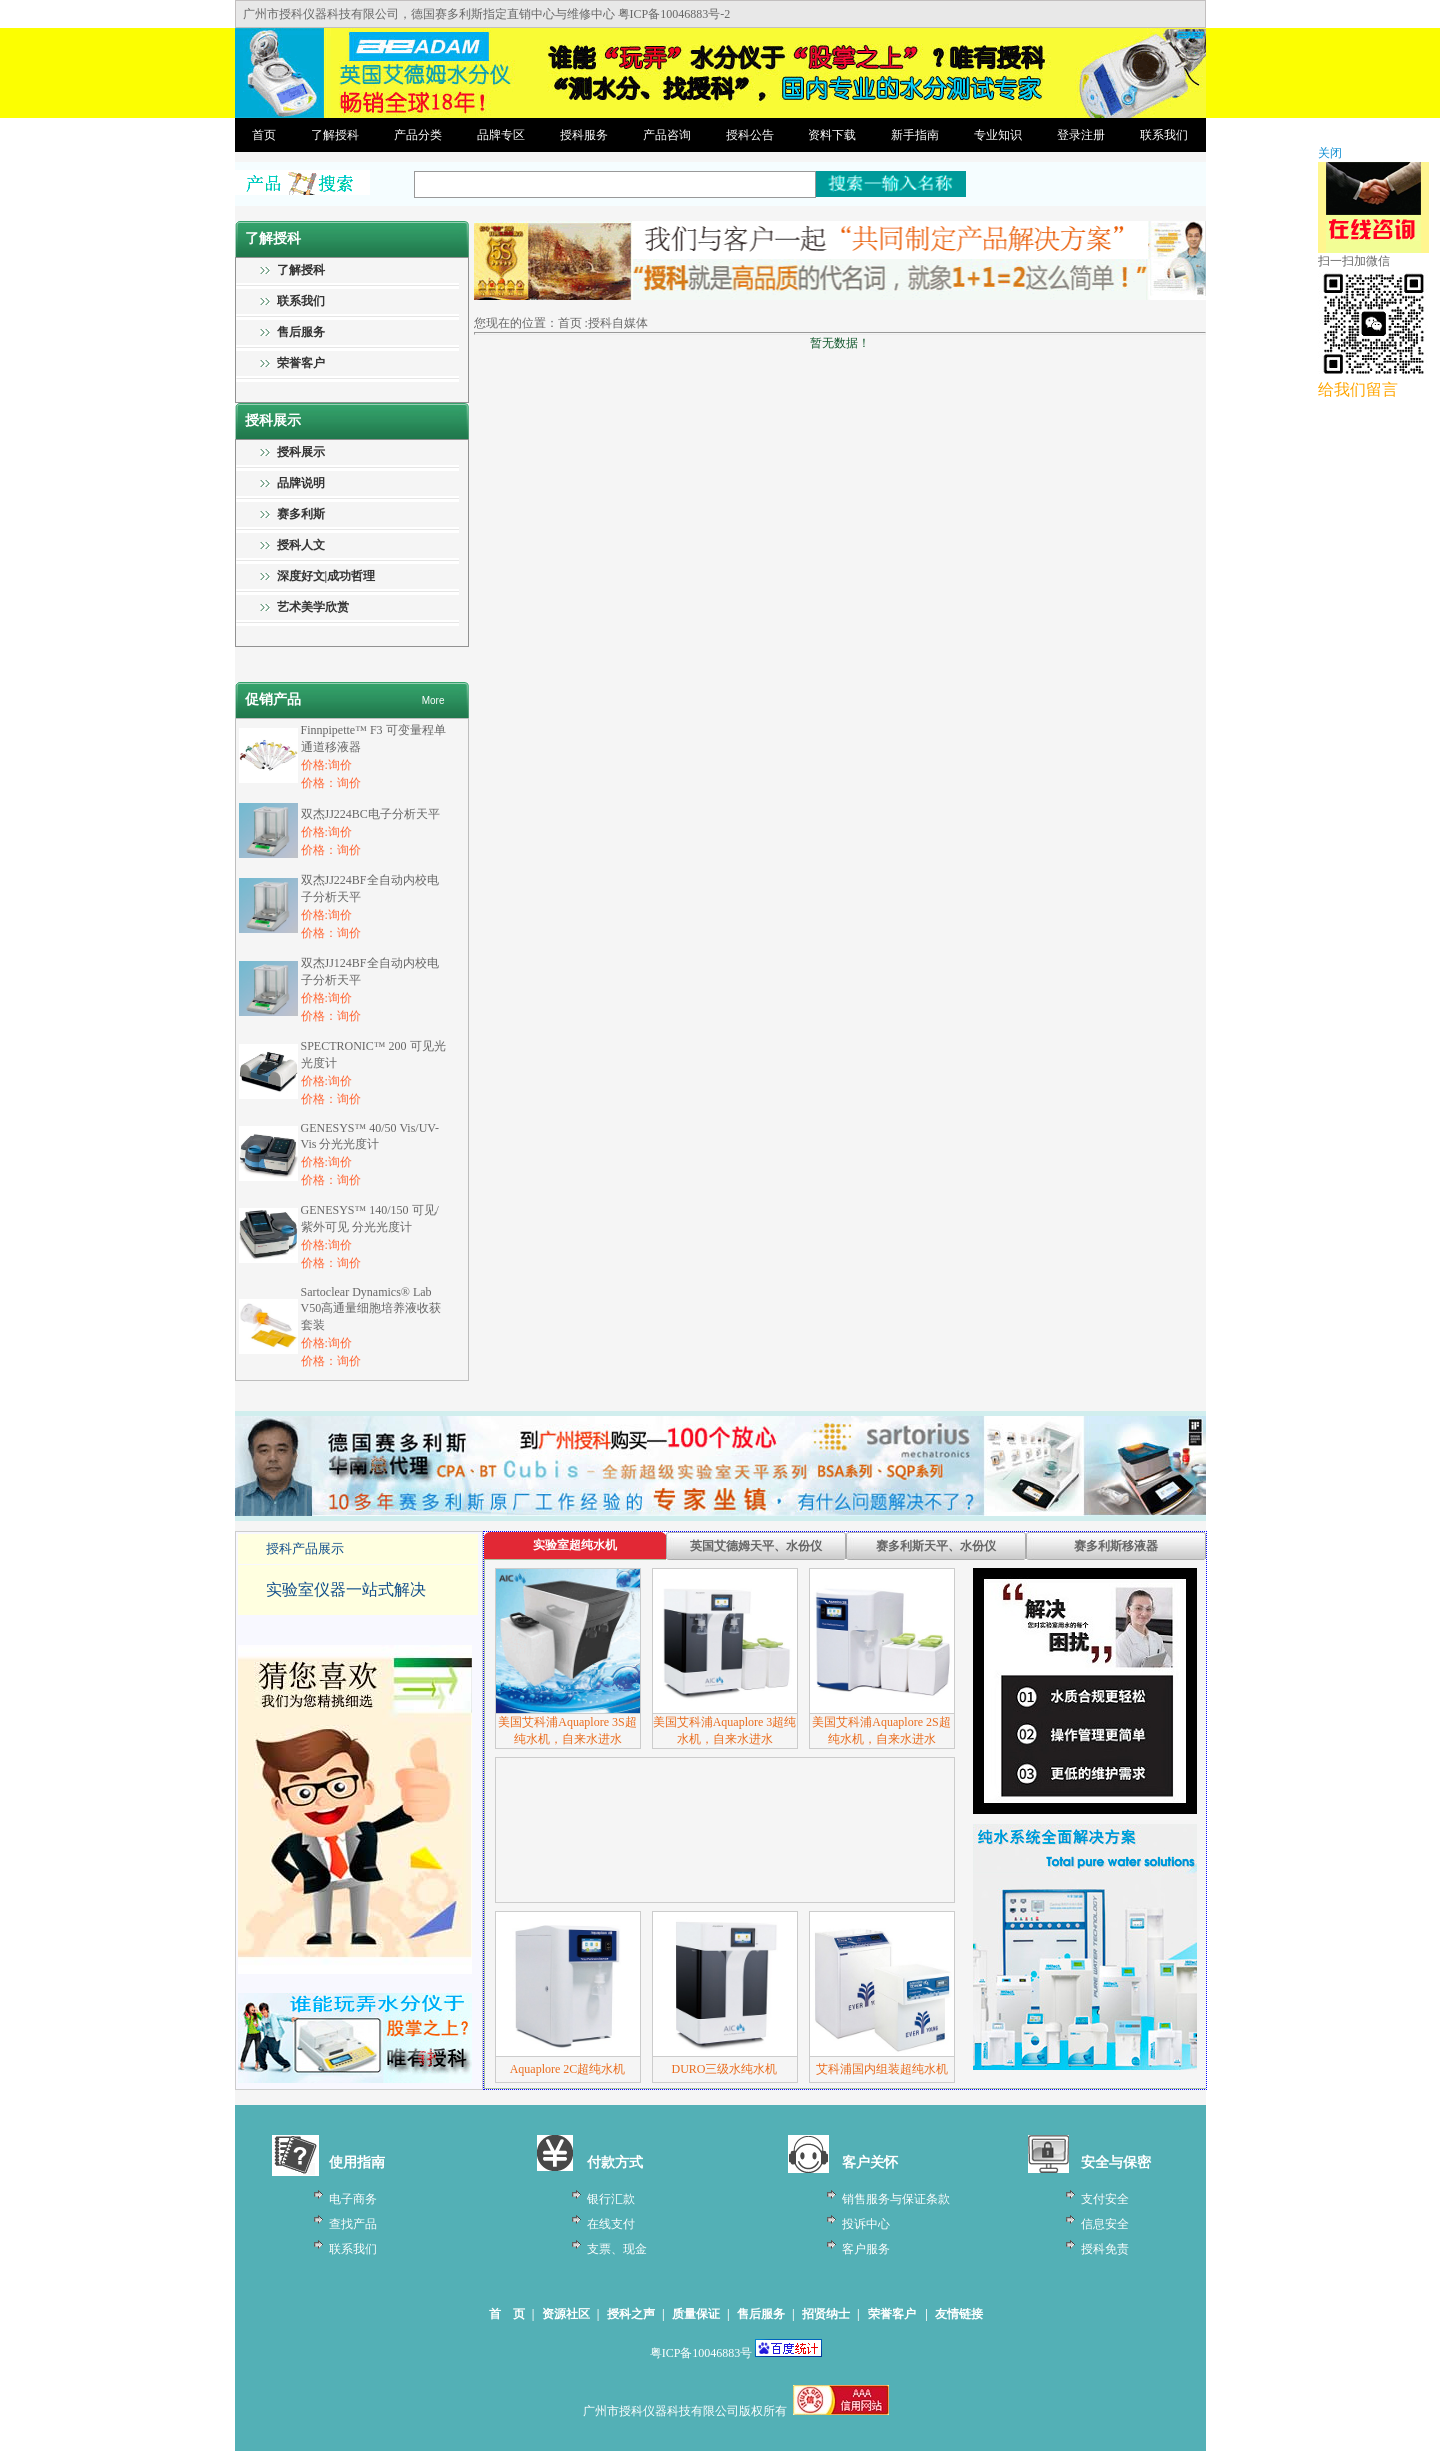 This screenshot has width=1440, height=2451. I want to click on 产品咨询, so click(667, 135).